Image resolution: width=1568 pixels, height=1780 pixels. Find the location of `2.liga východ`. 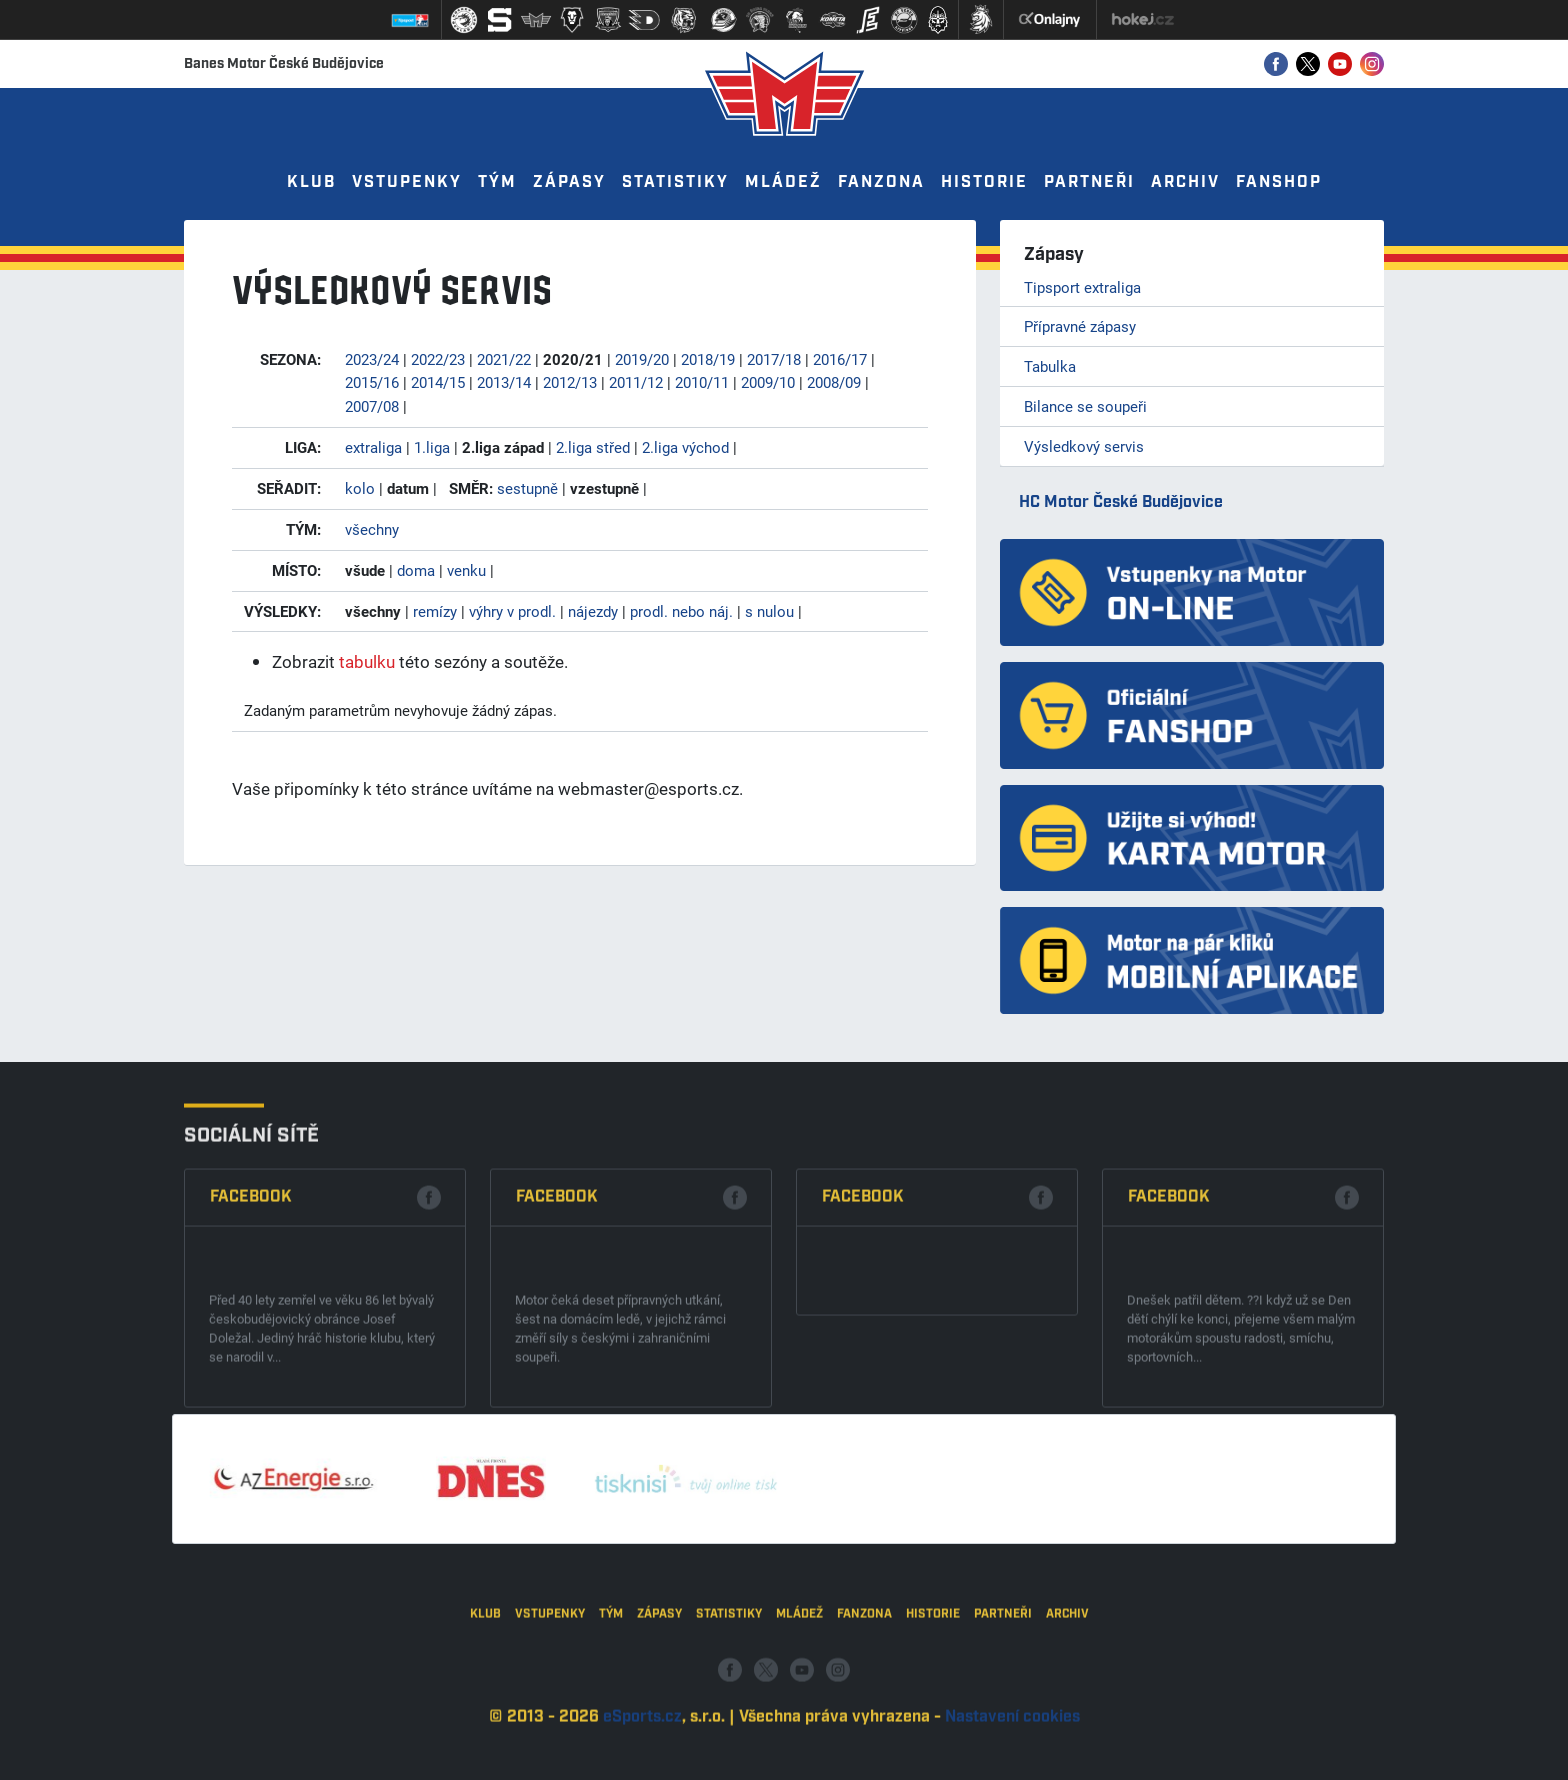

2.liga východ is located at coordinates (685, 447).